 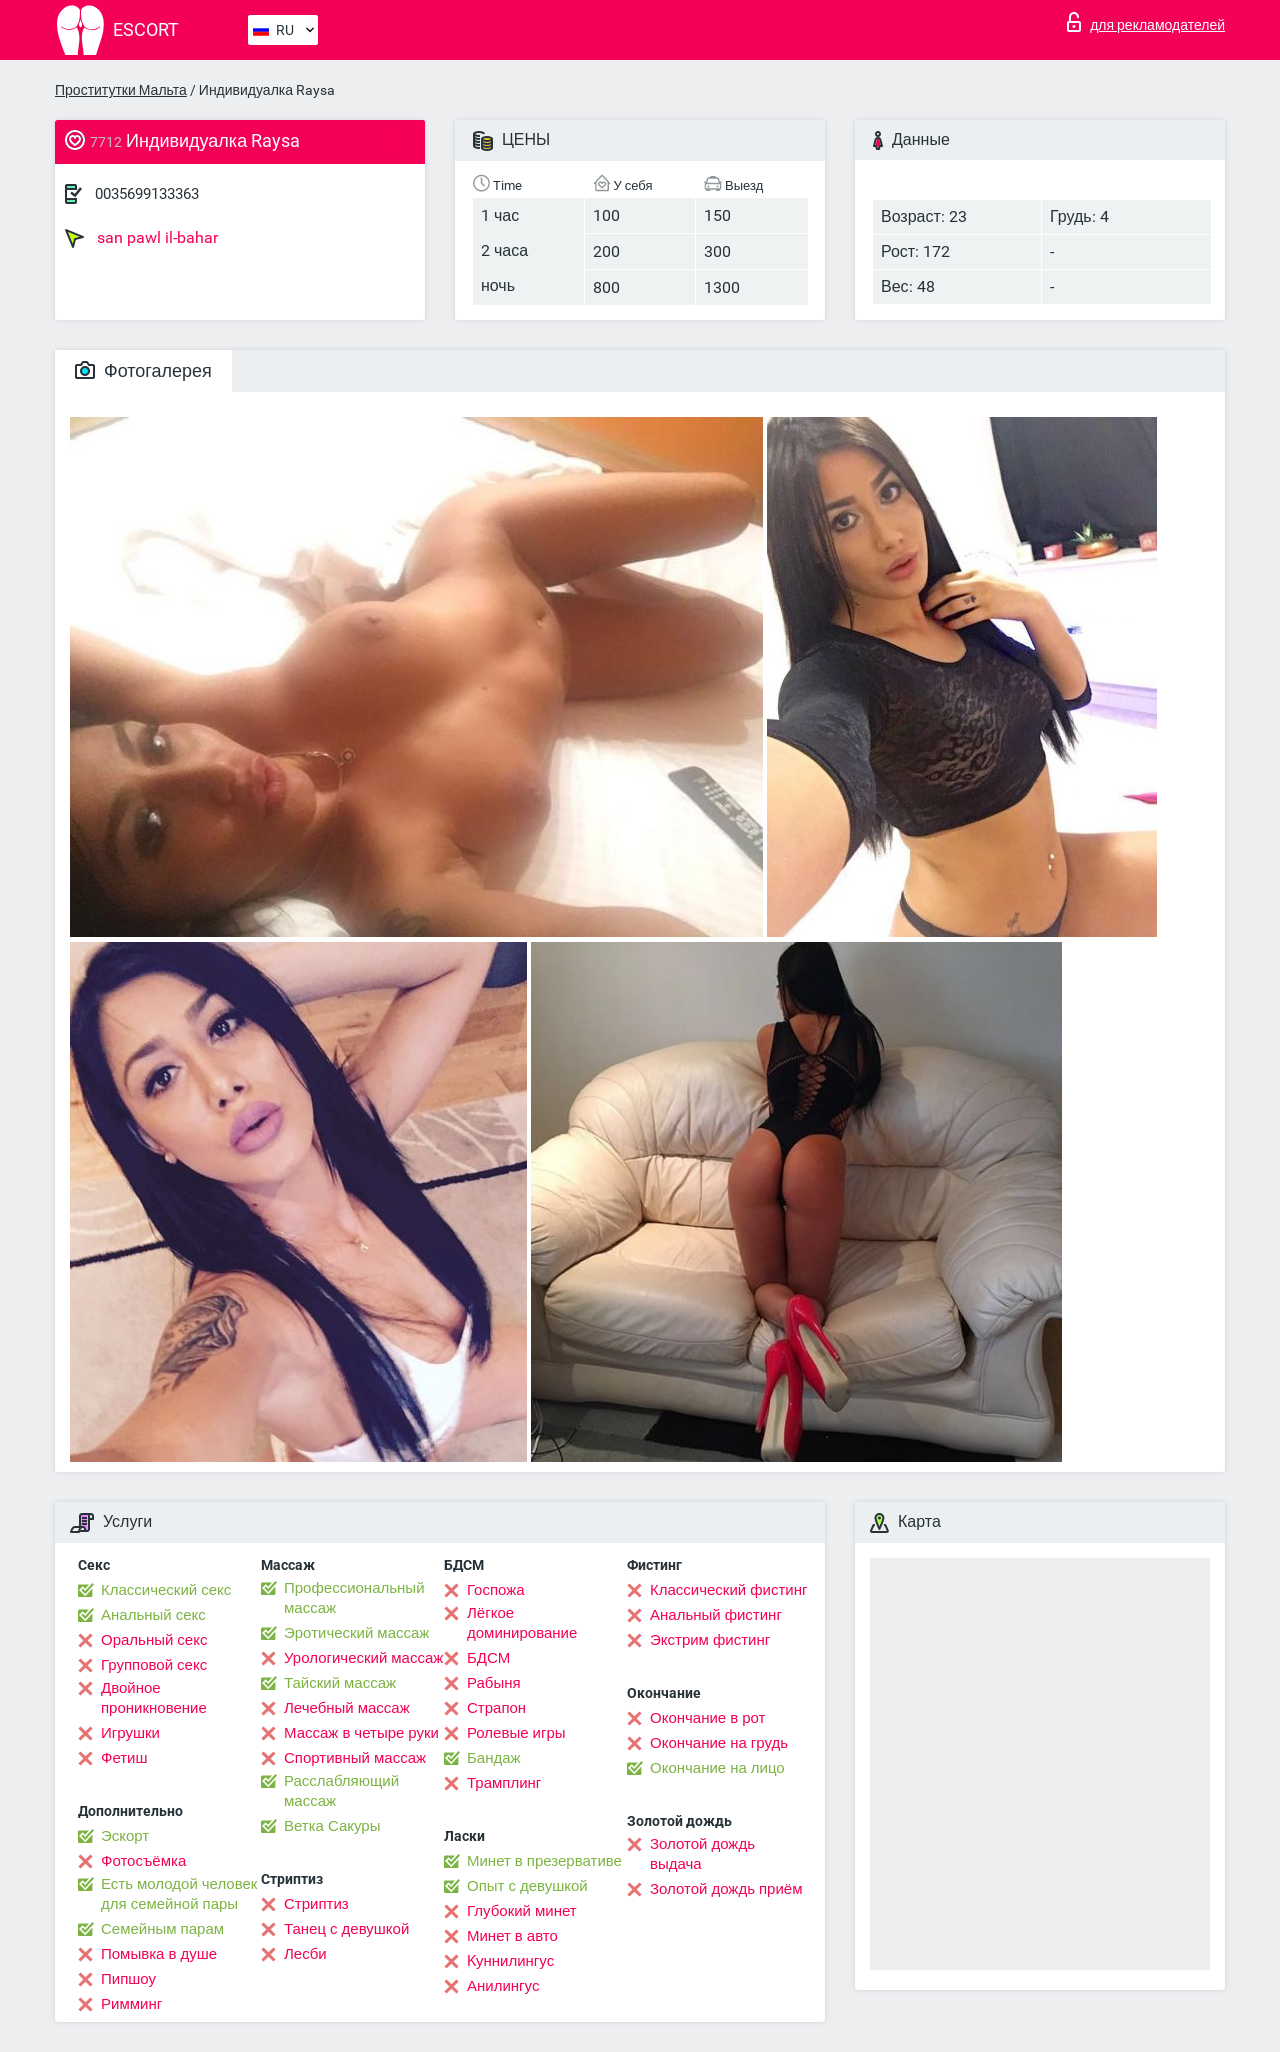 What do you see at coordinates (719, 1743) in the screenshot?
I see `Окончание на грудь` at bounding box center [719, 1743].